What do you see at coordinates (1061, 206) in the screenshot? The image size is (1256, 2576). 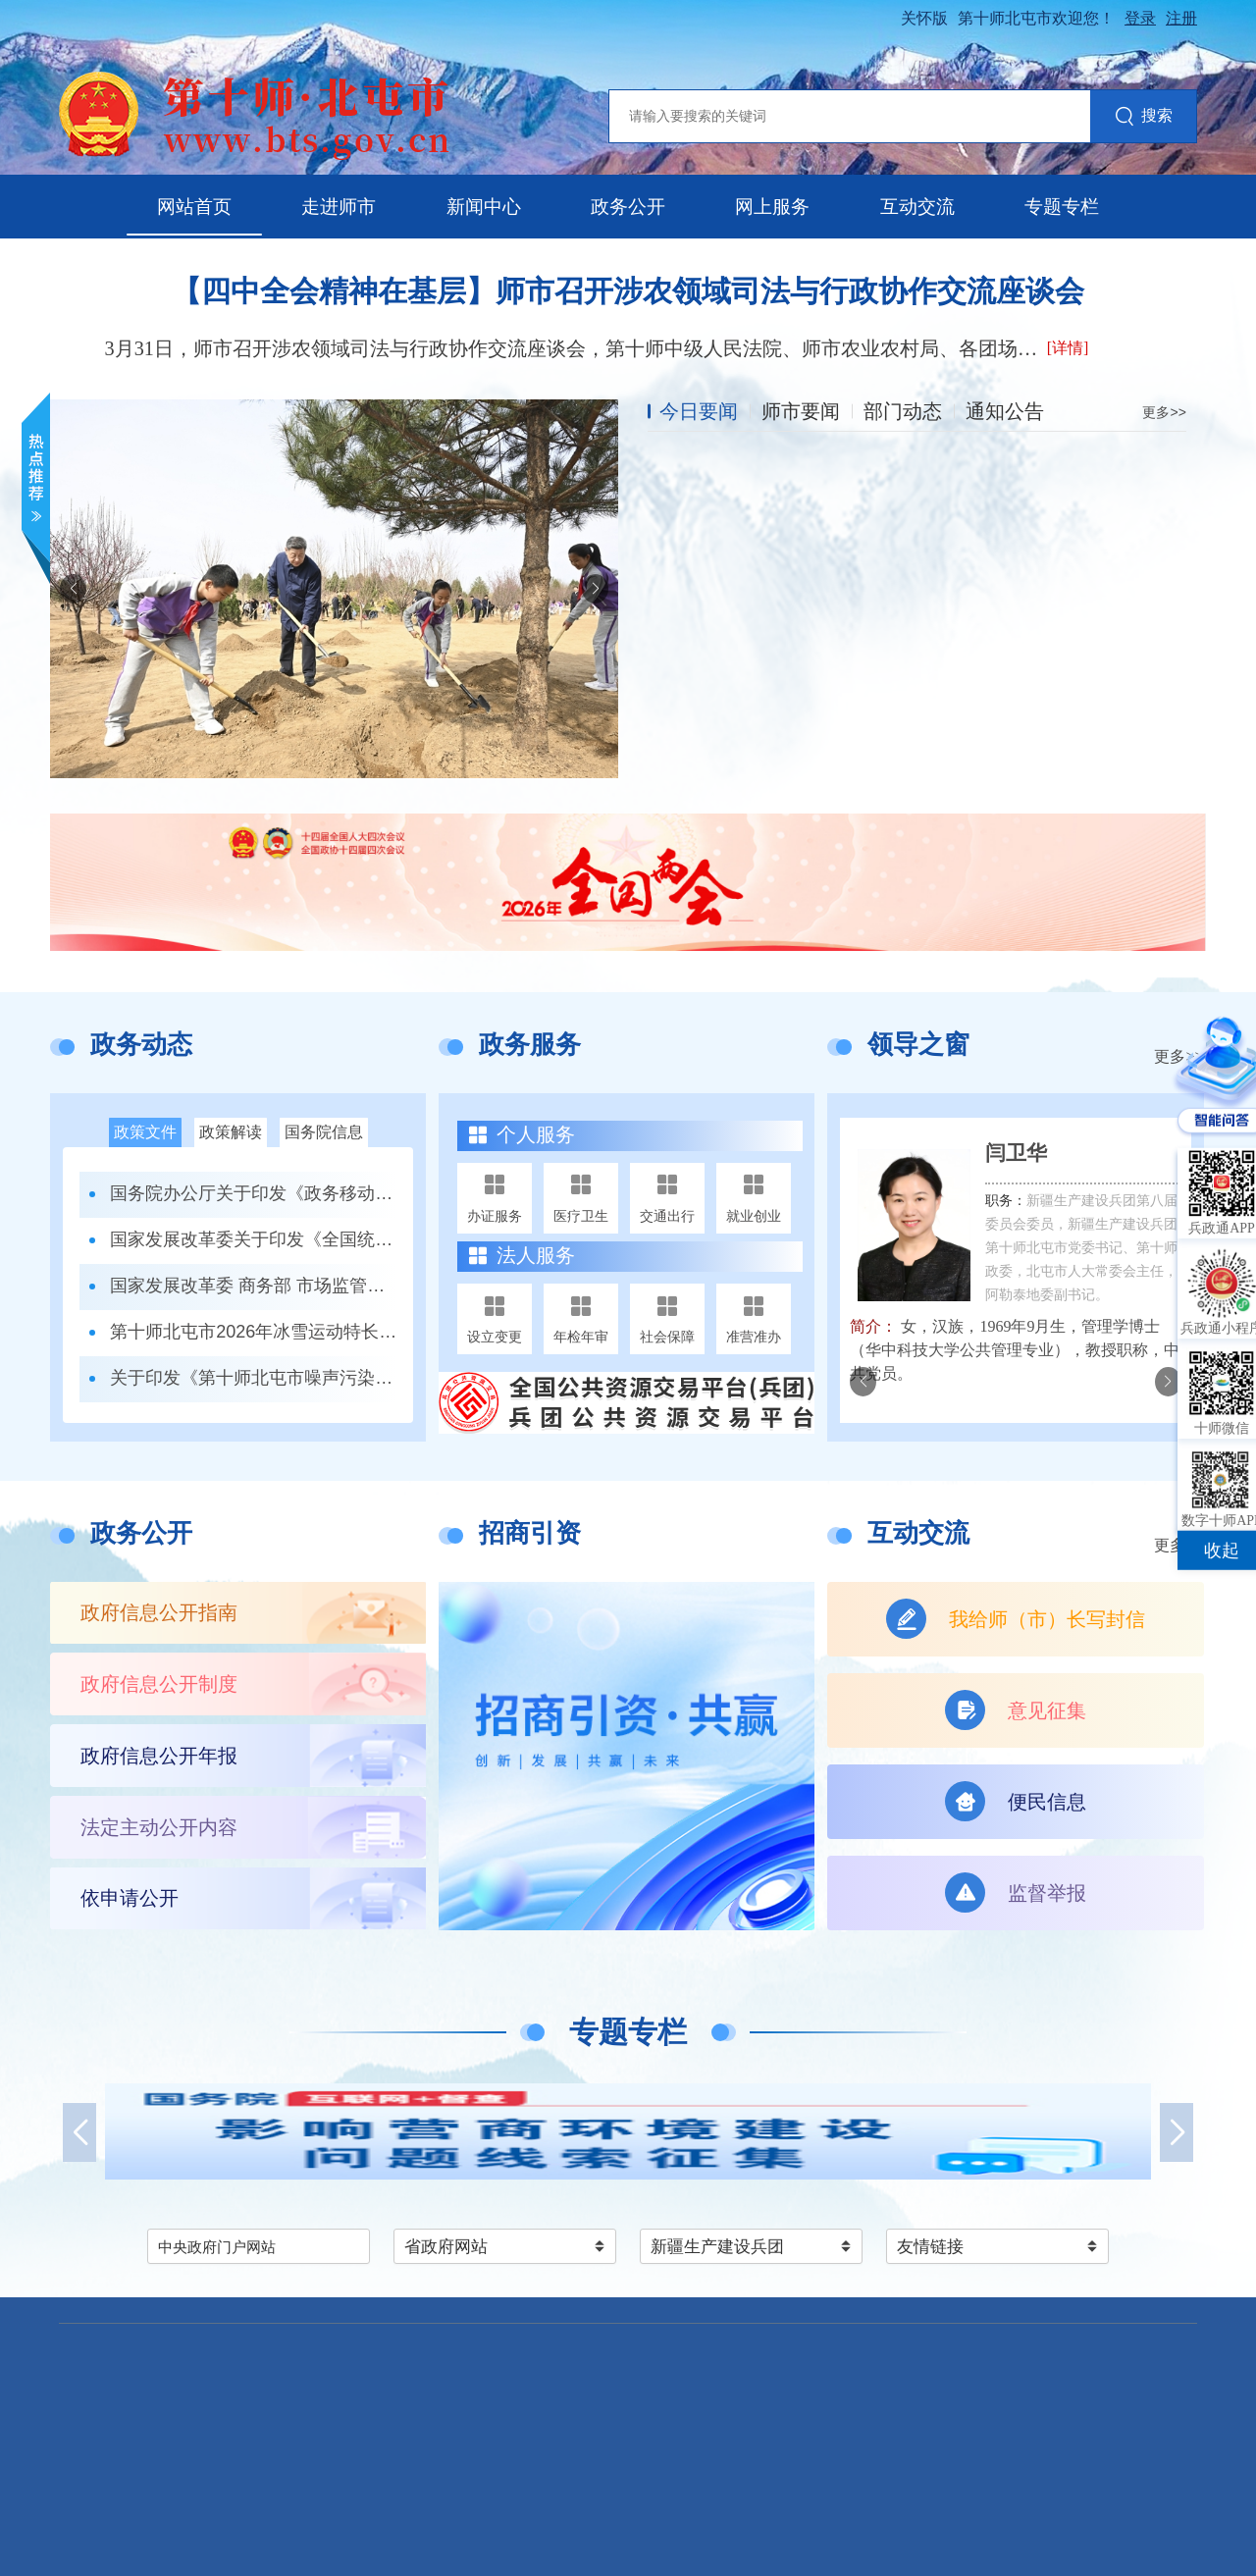 I see `专题专栏` at bounding box center [1061, 206].